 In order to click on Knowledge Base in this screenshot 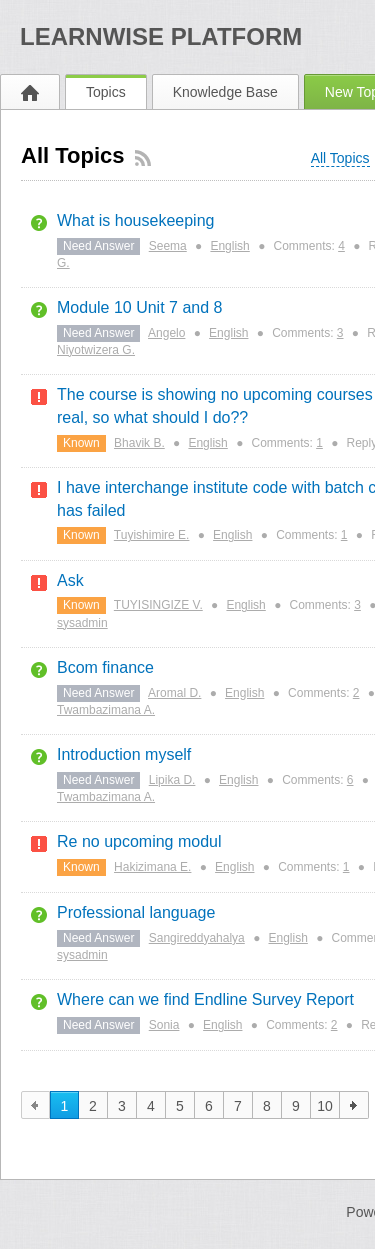, I will do `click(225, 92)`.